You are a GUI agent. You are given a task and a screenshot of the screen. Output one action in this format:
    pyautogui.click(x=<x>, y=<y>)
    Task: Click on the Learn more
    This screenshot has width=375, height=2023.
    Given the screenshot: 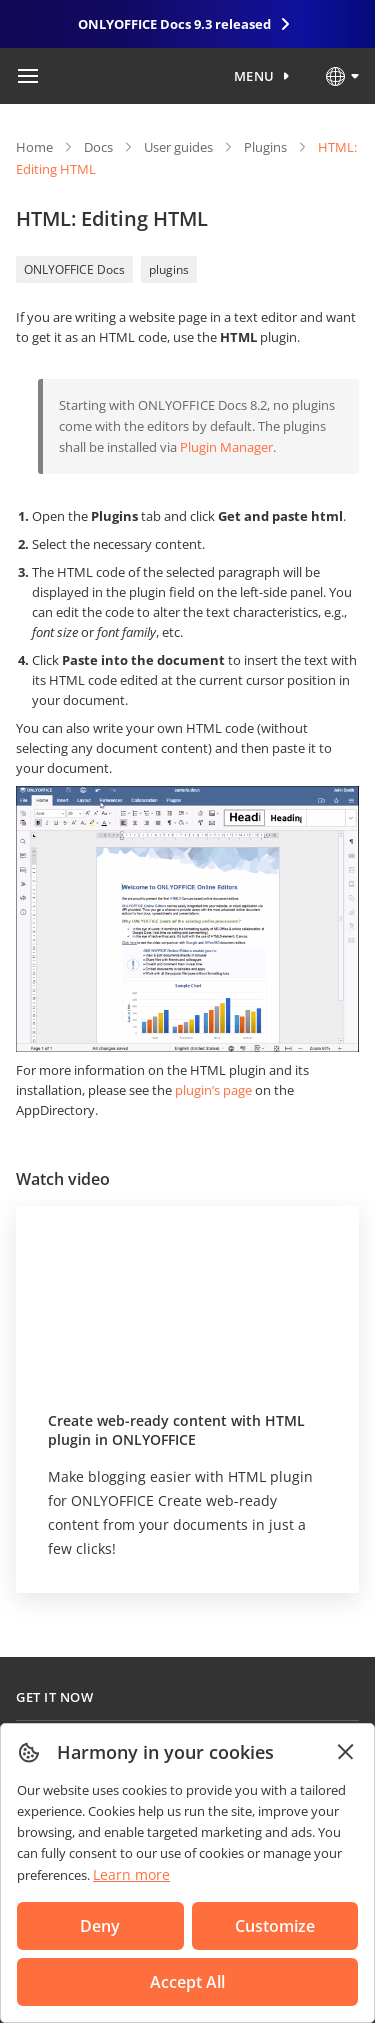 What is the action you would take?
    pyautogui.click(x=131, y=1874)
    